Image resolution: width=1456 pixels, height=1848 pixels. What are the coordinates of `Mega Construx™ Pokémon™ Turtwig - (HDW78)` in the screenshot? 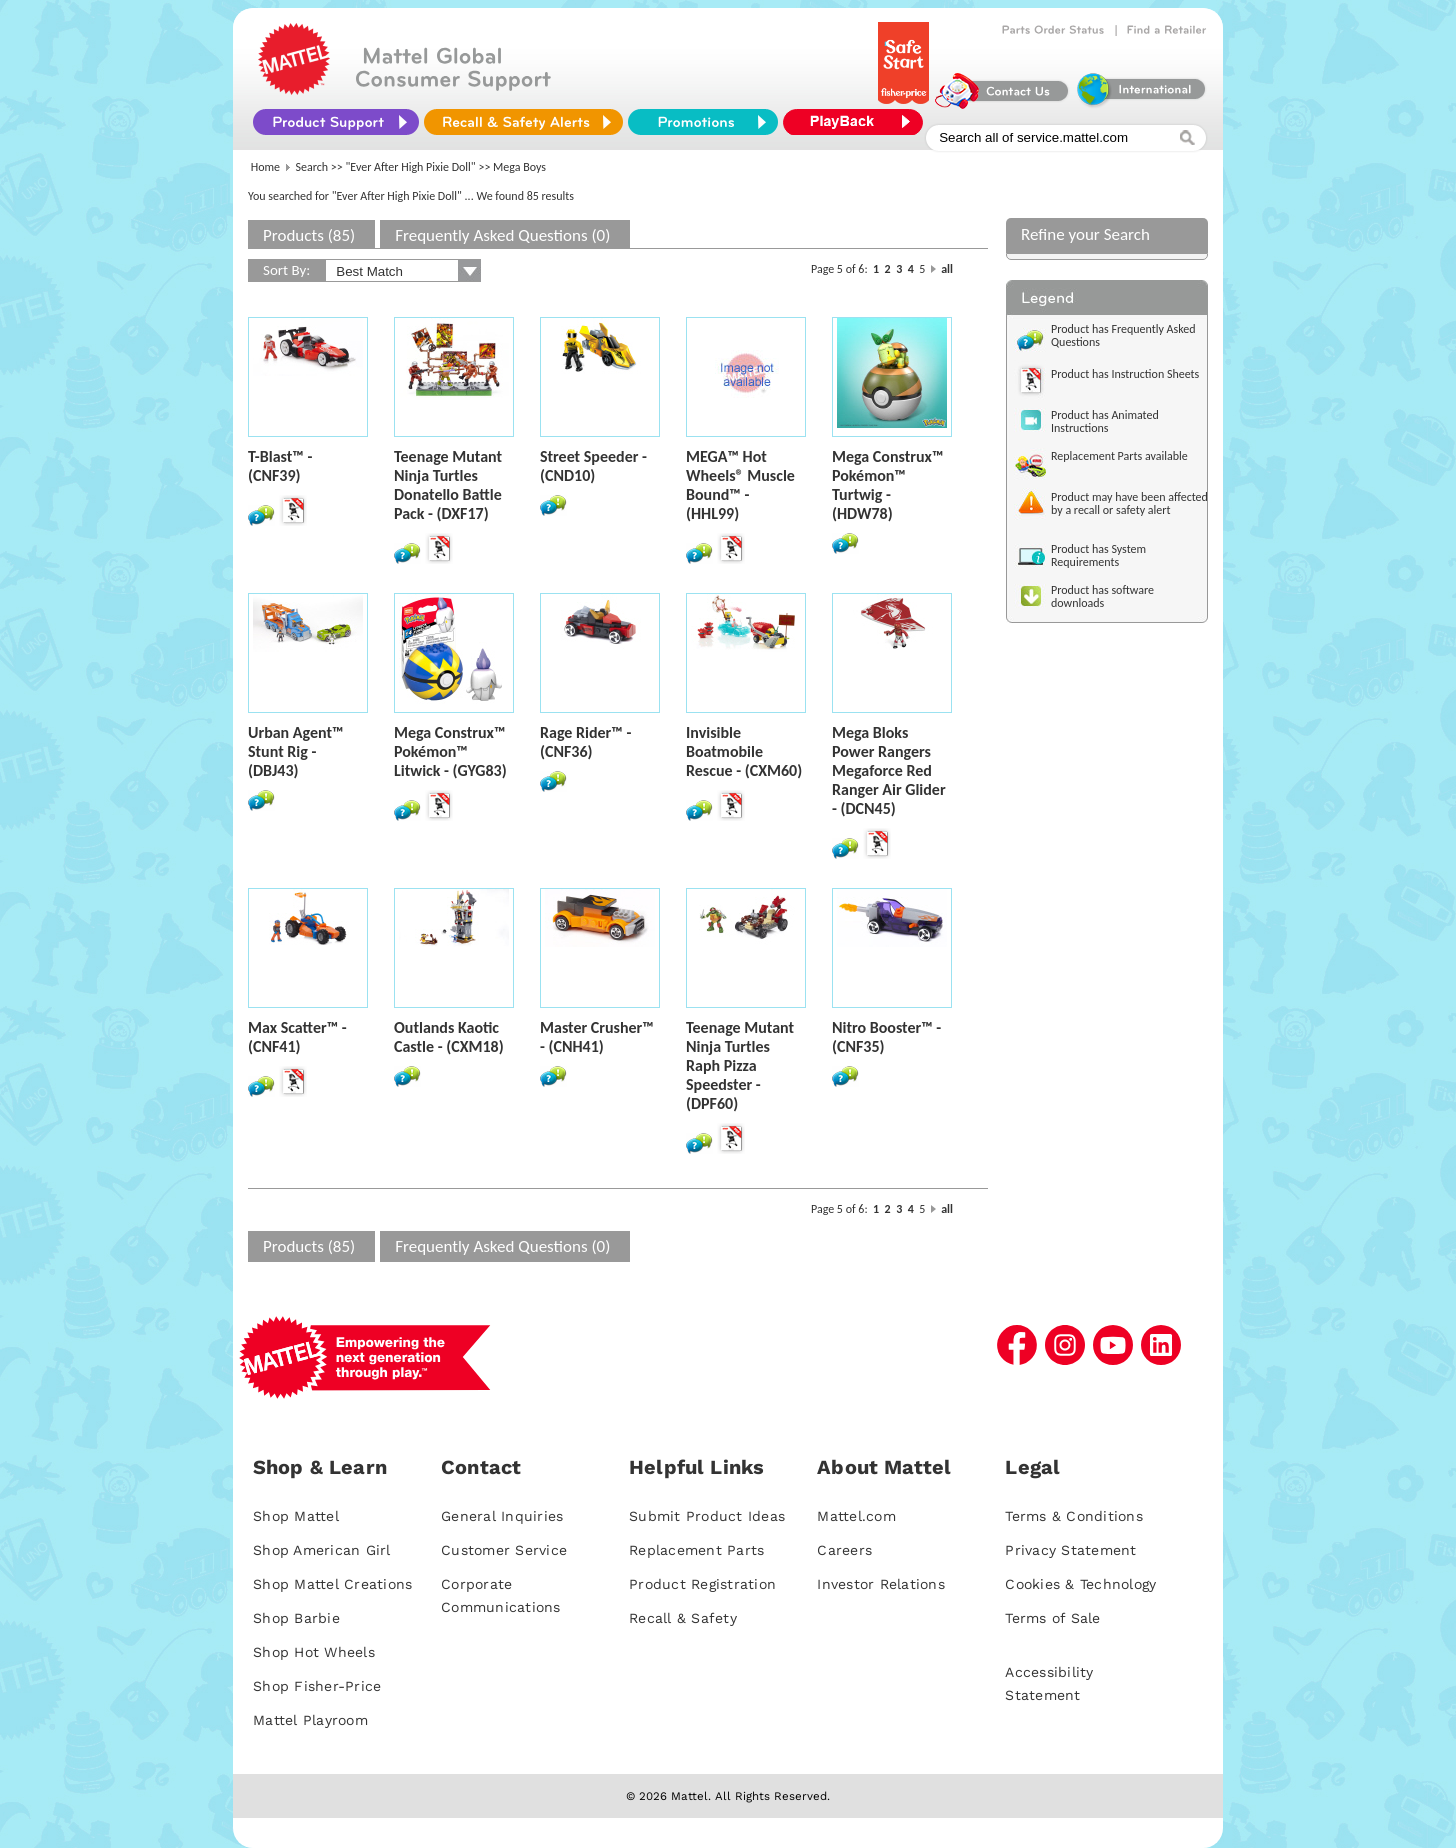 It's located at (887, 485).